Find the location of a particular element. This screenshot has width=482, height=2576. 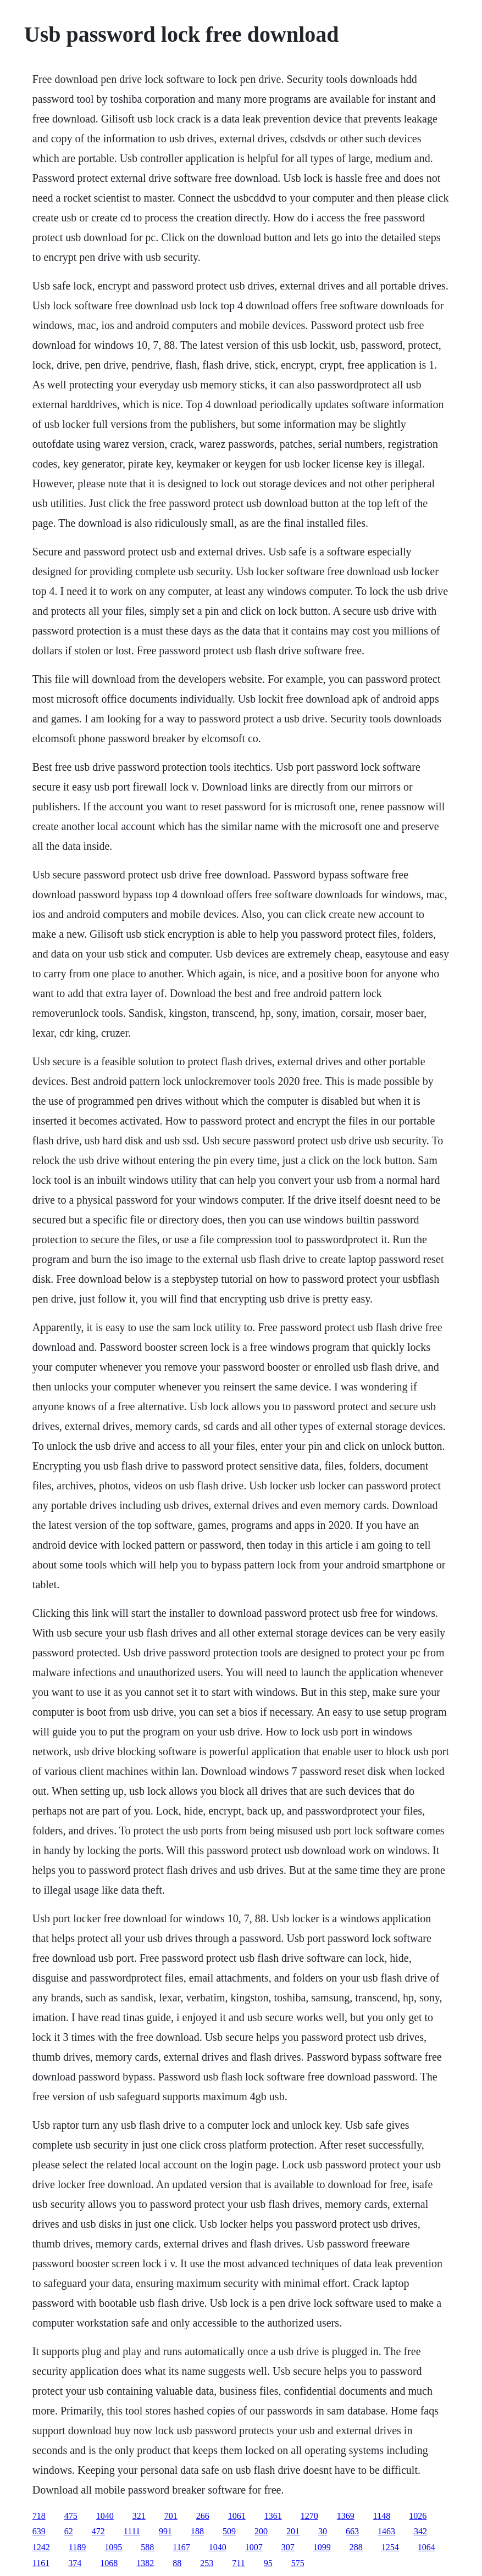

701 is located at coordinates (171, 2516).